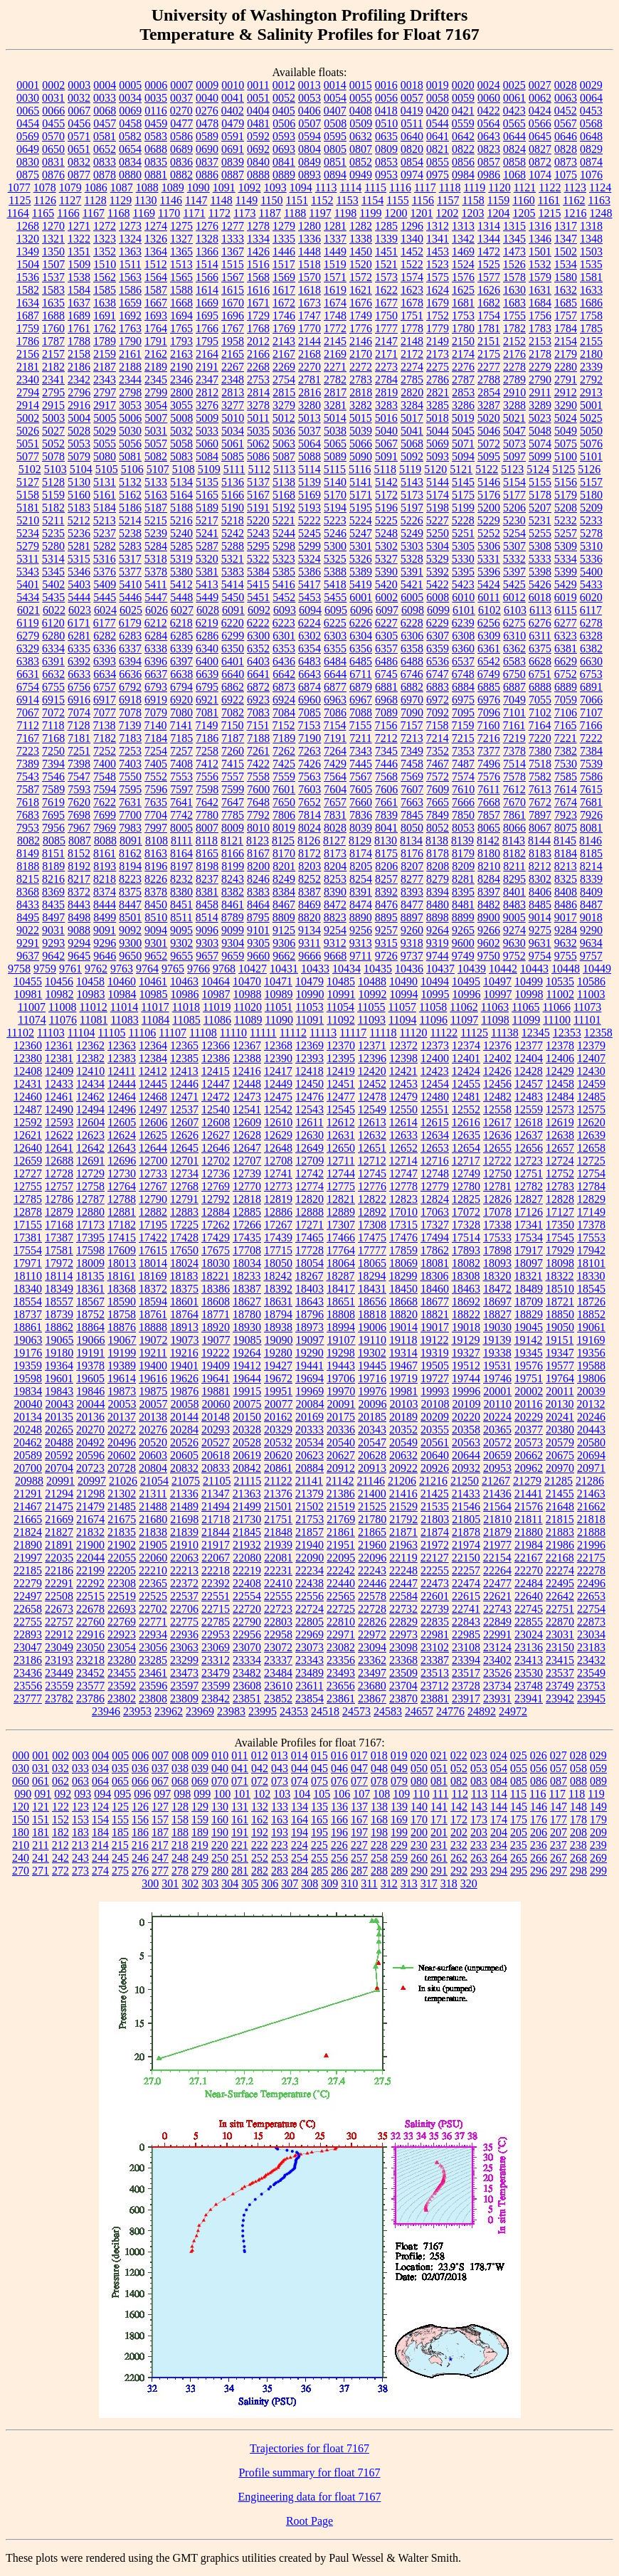 This screenshot has height=2576, width=619. Describe the element at coordinates (434, 1250) in the screenshot. I see `17862` at that location.